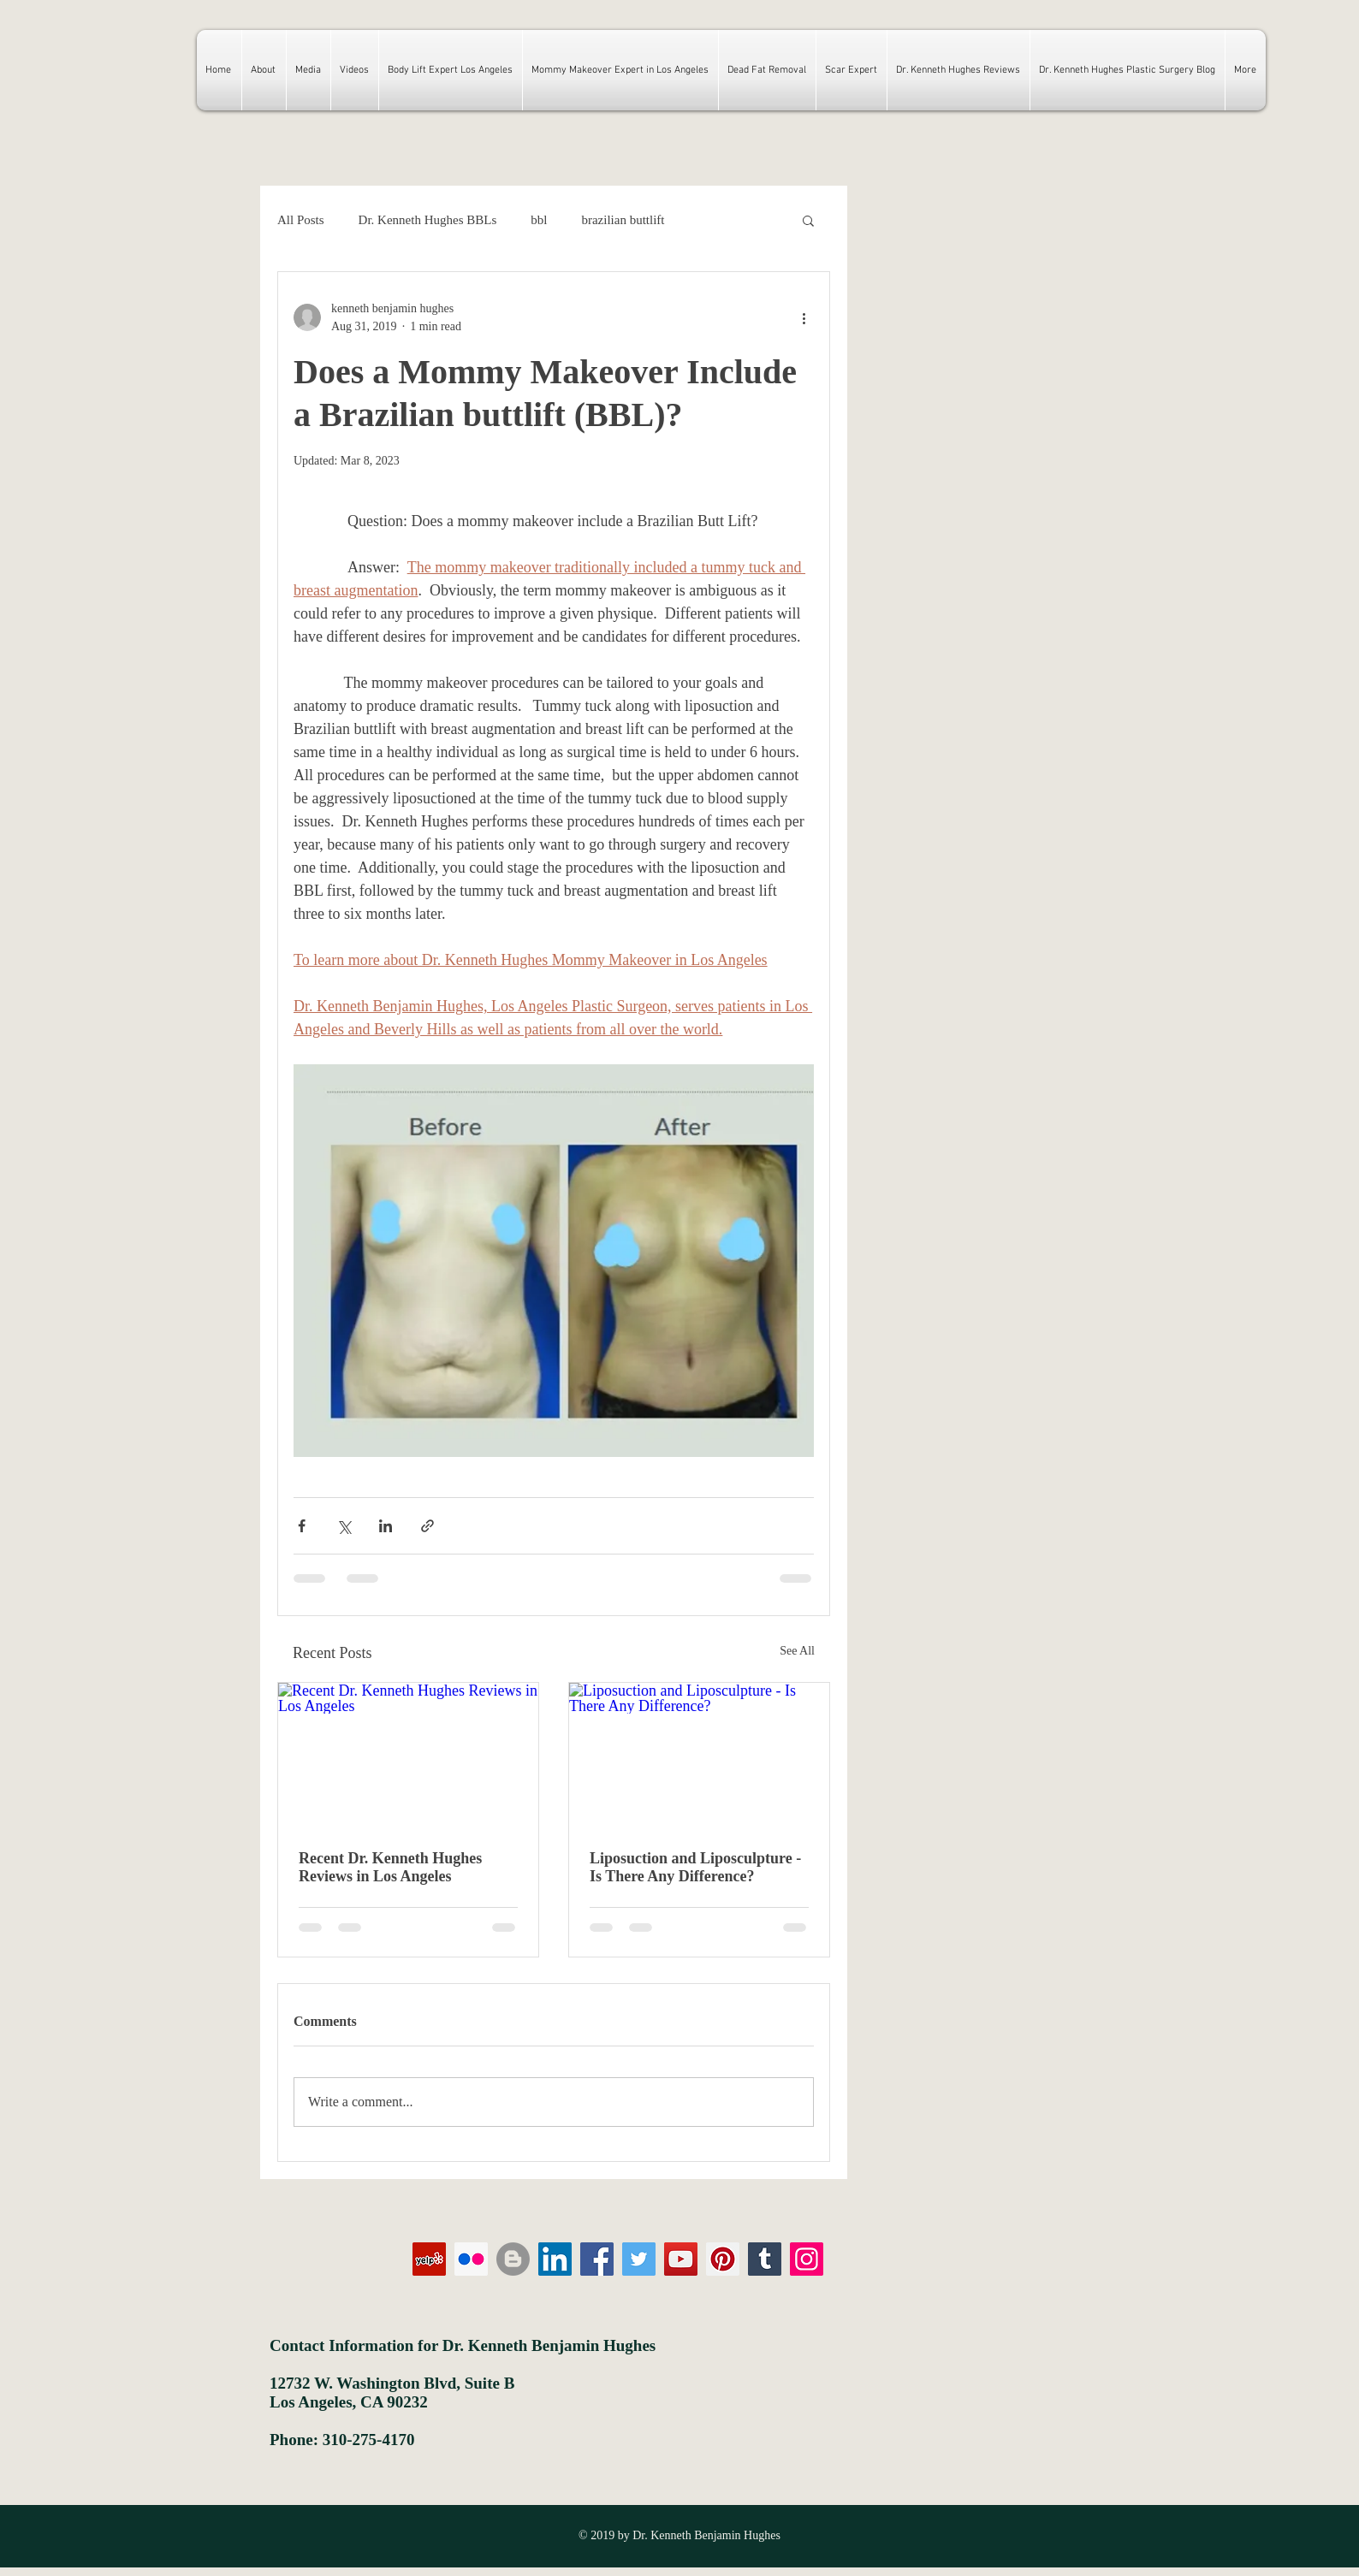  Describe the element at coordinates (806, 2259) in the screenshot. I see `[Instagram]` at that location.